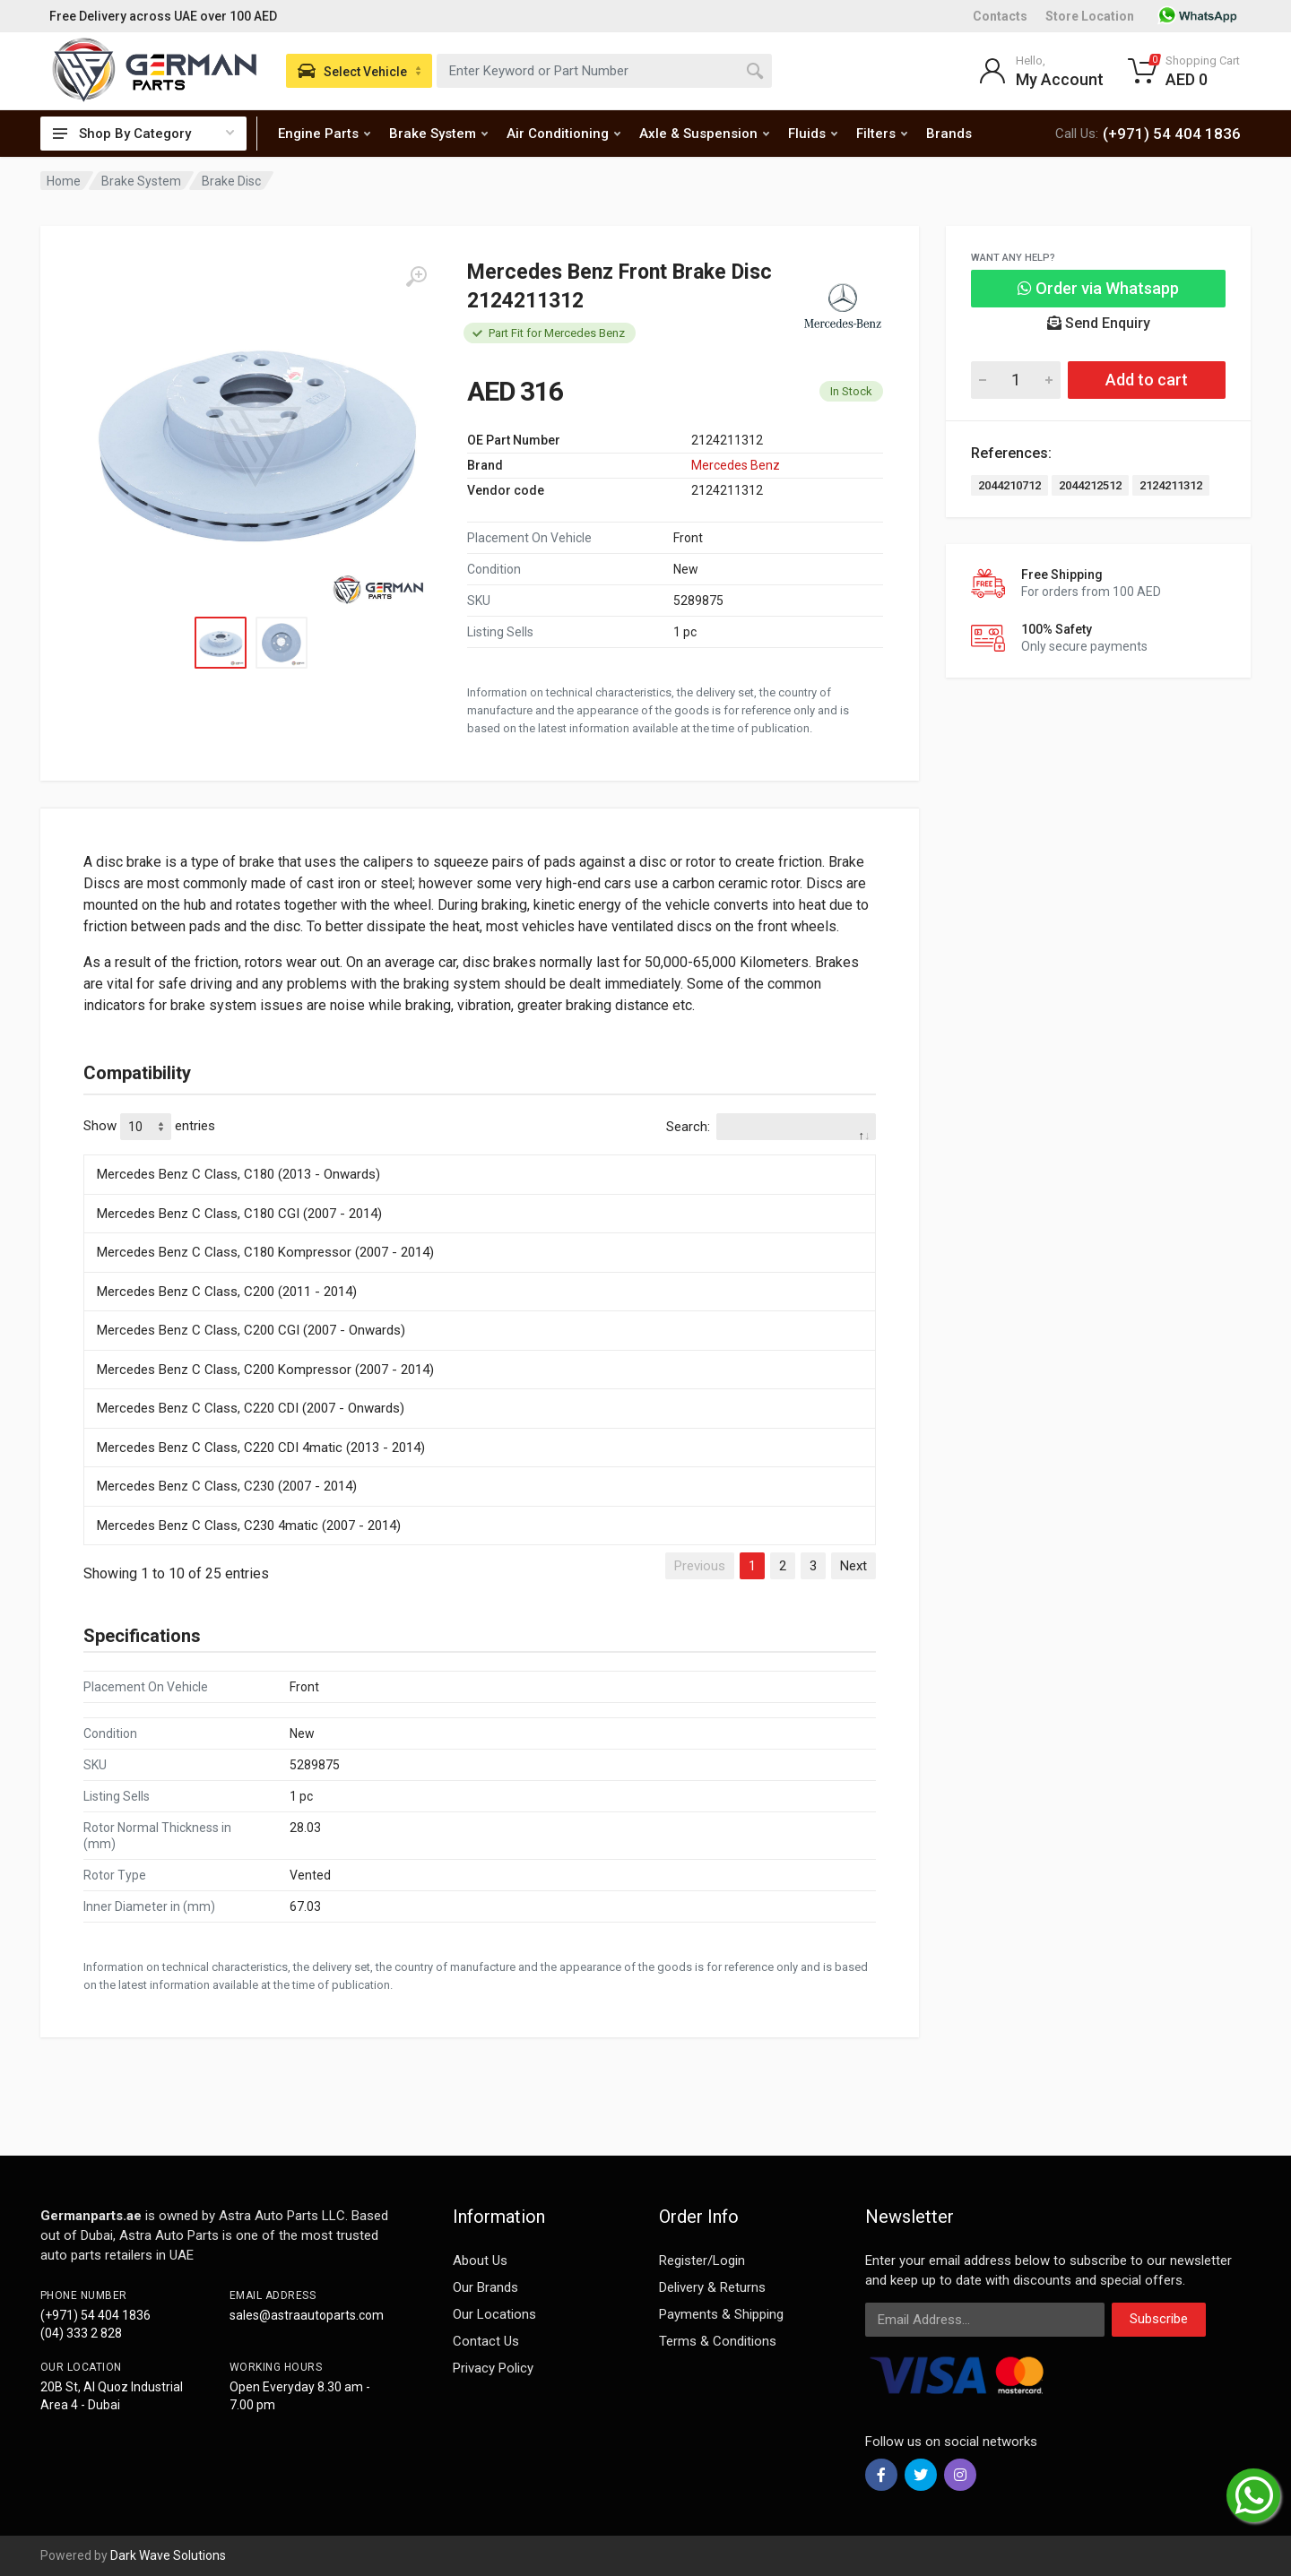 The image size is (1291, 2576). I want to click on Our Locations, so click(494, 2314).